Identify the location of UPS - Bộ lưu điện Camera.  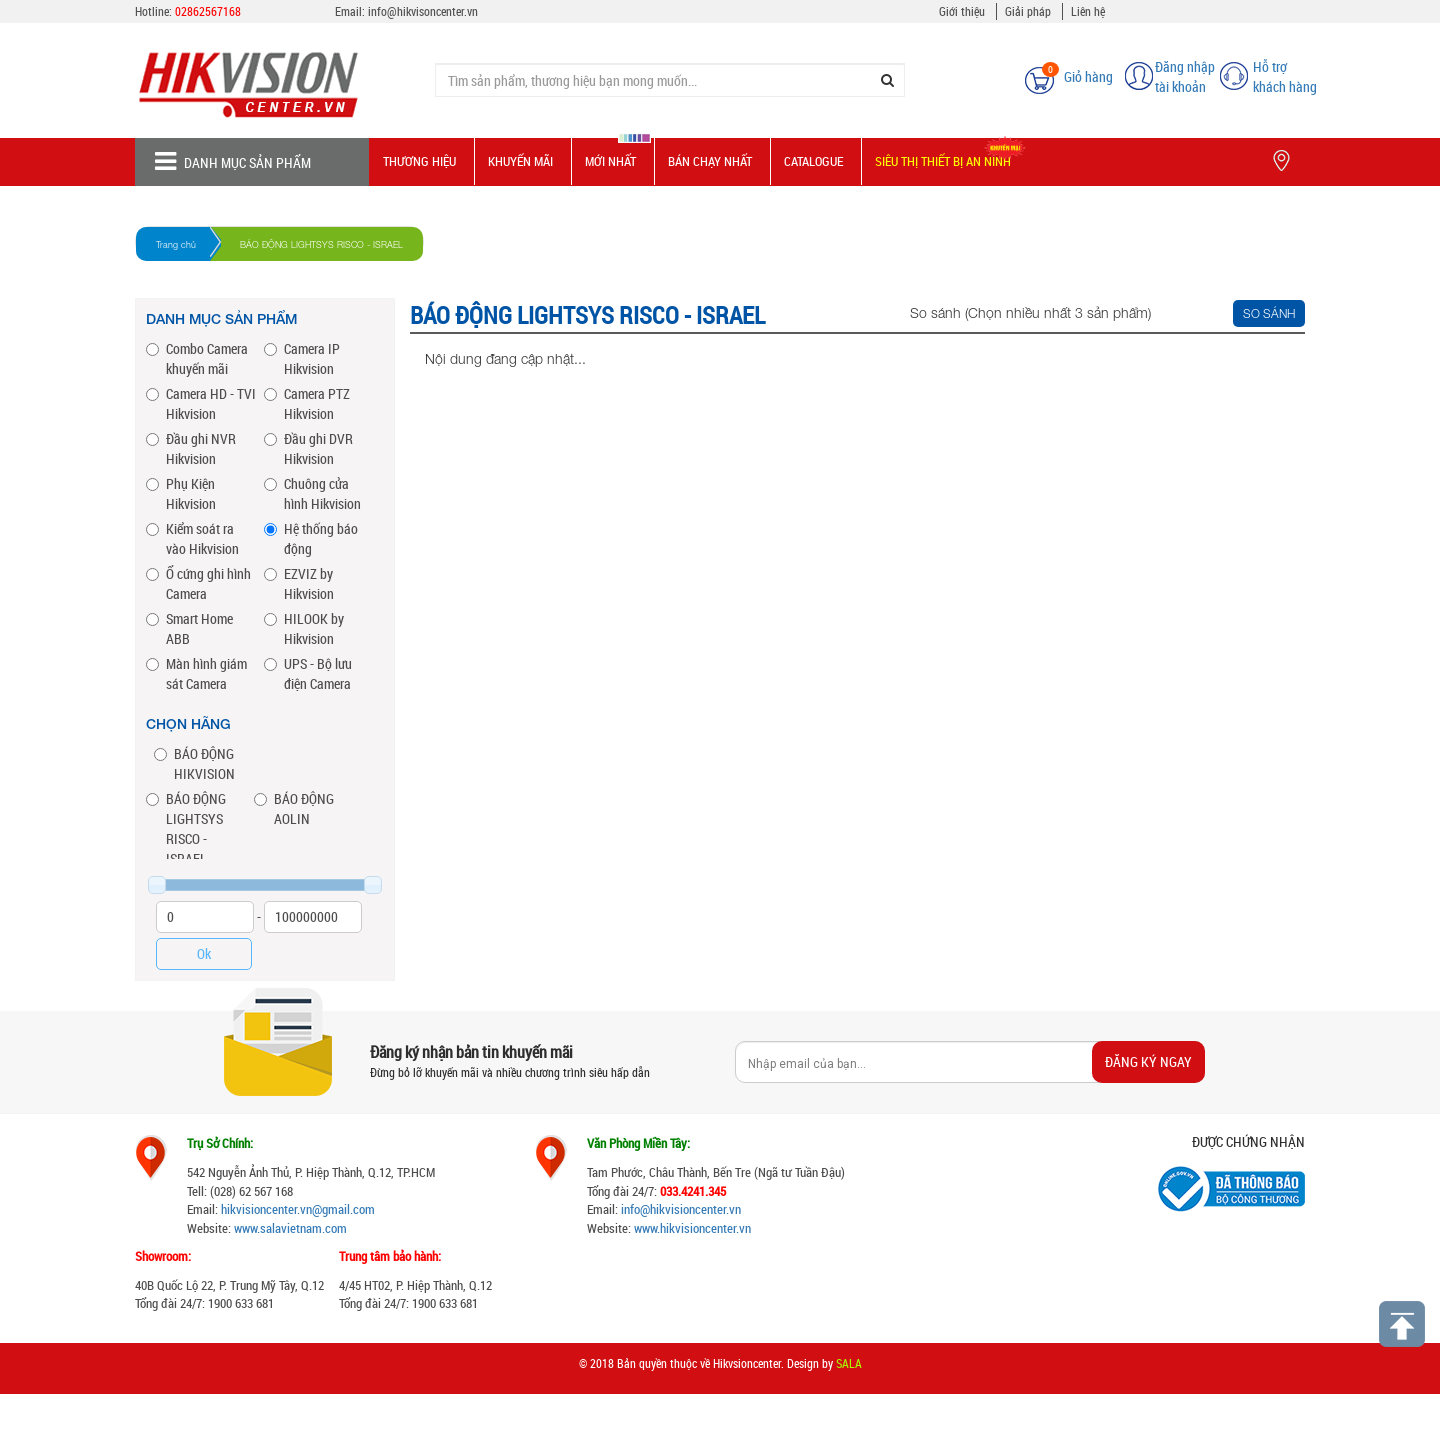
(308, 673).